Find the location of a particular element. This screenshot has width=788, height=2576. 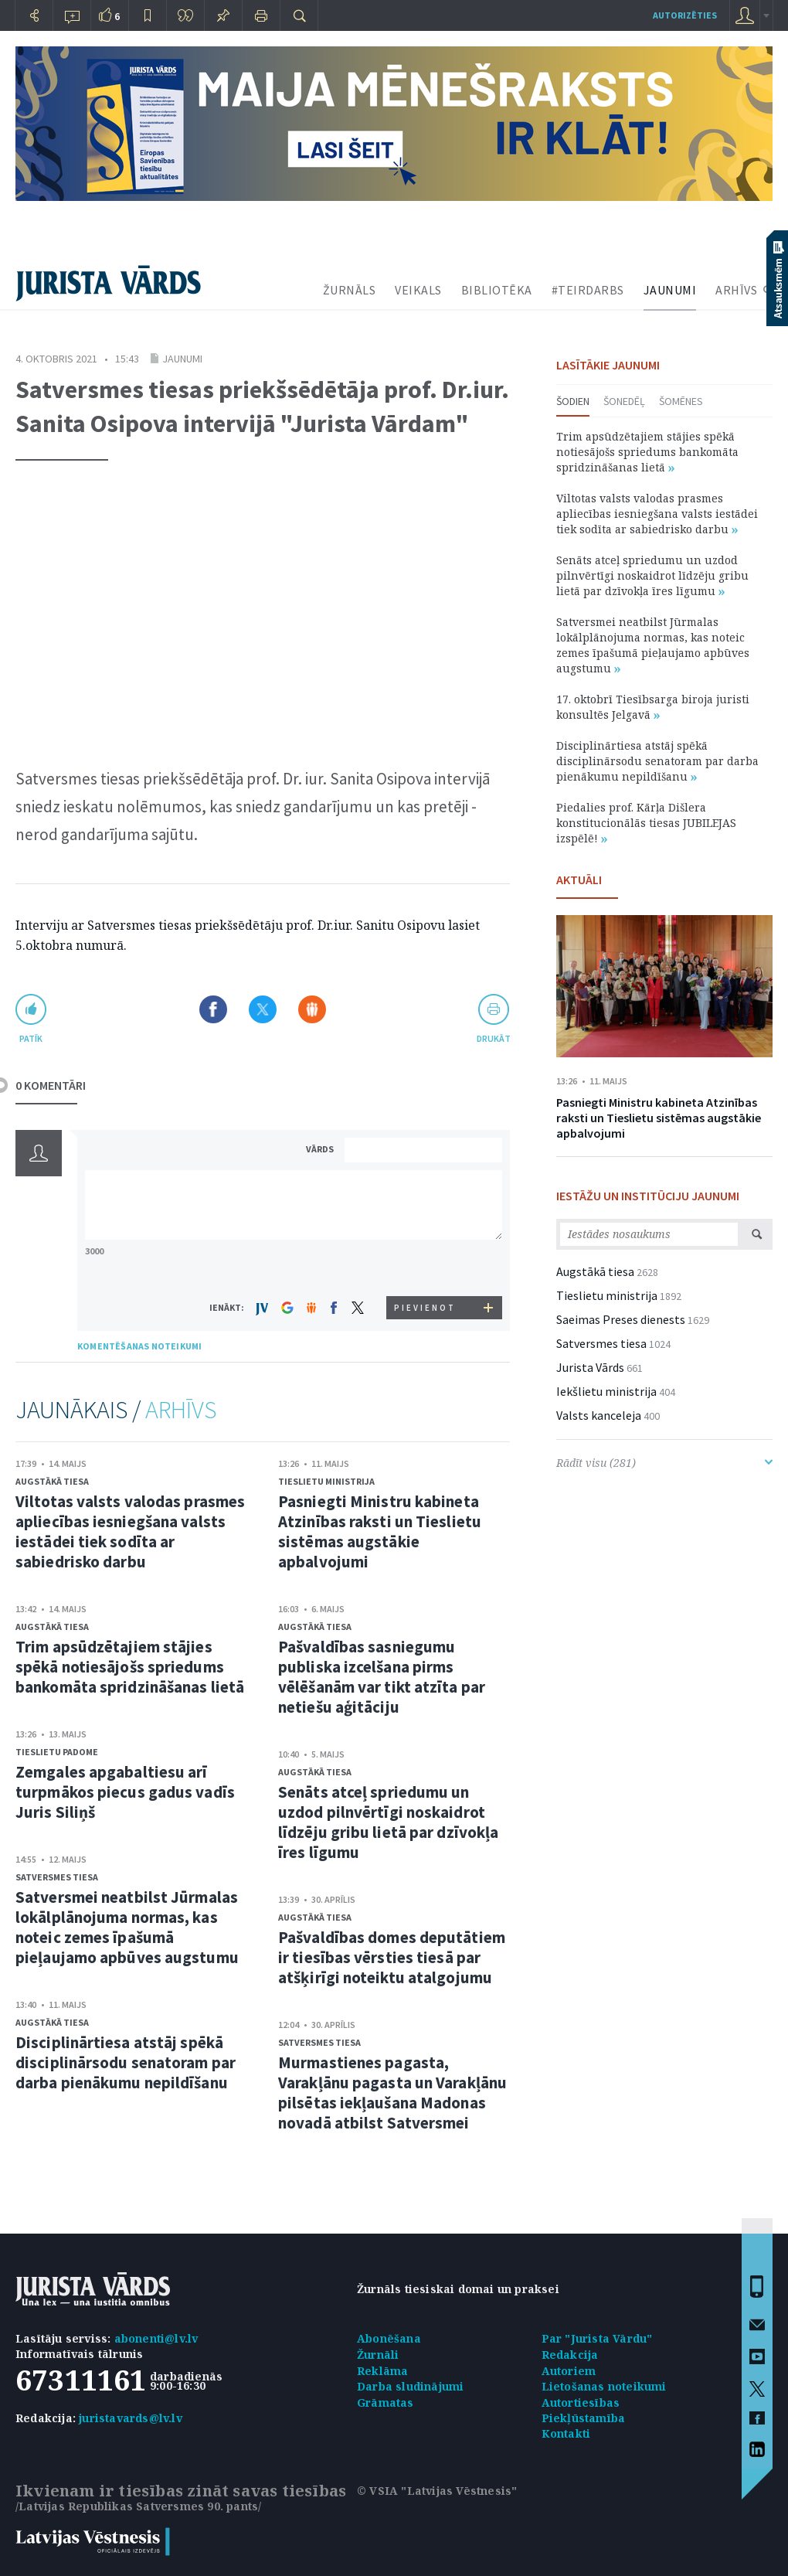

© VSIA "Latvijas Vēstnesis" is located at coordinates (437, 2490).